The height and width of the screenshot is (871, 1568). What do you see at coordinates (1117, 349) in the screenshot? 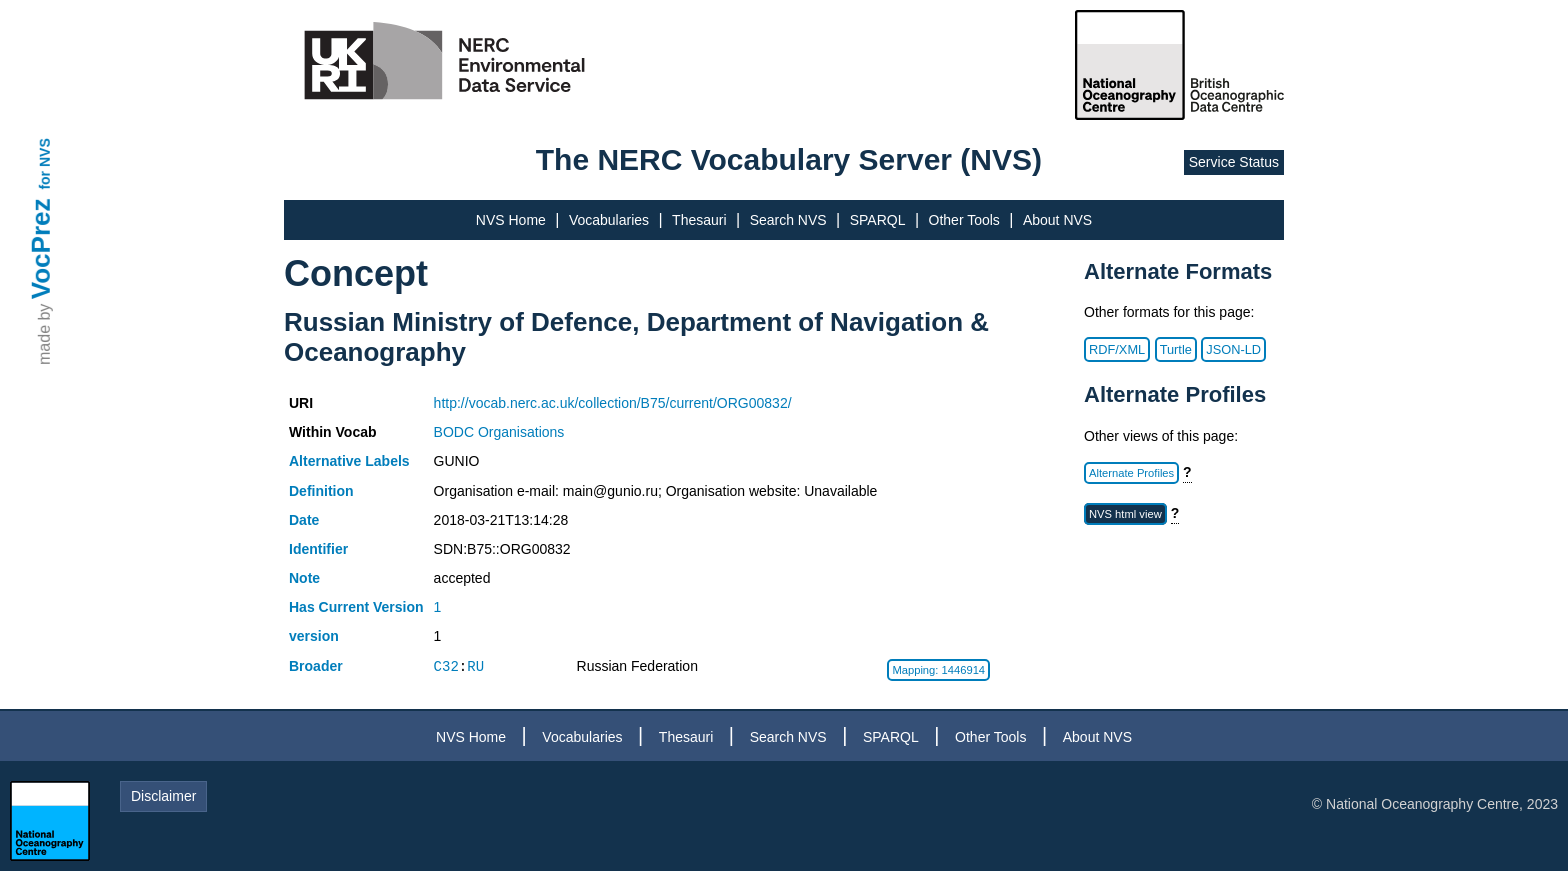
I see `RDF/XML` at bounding box center [1117, 349].